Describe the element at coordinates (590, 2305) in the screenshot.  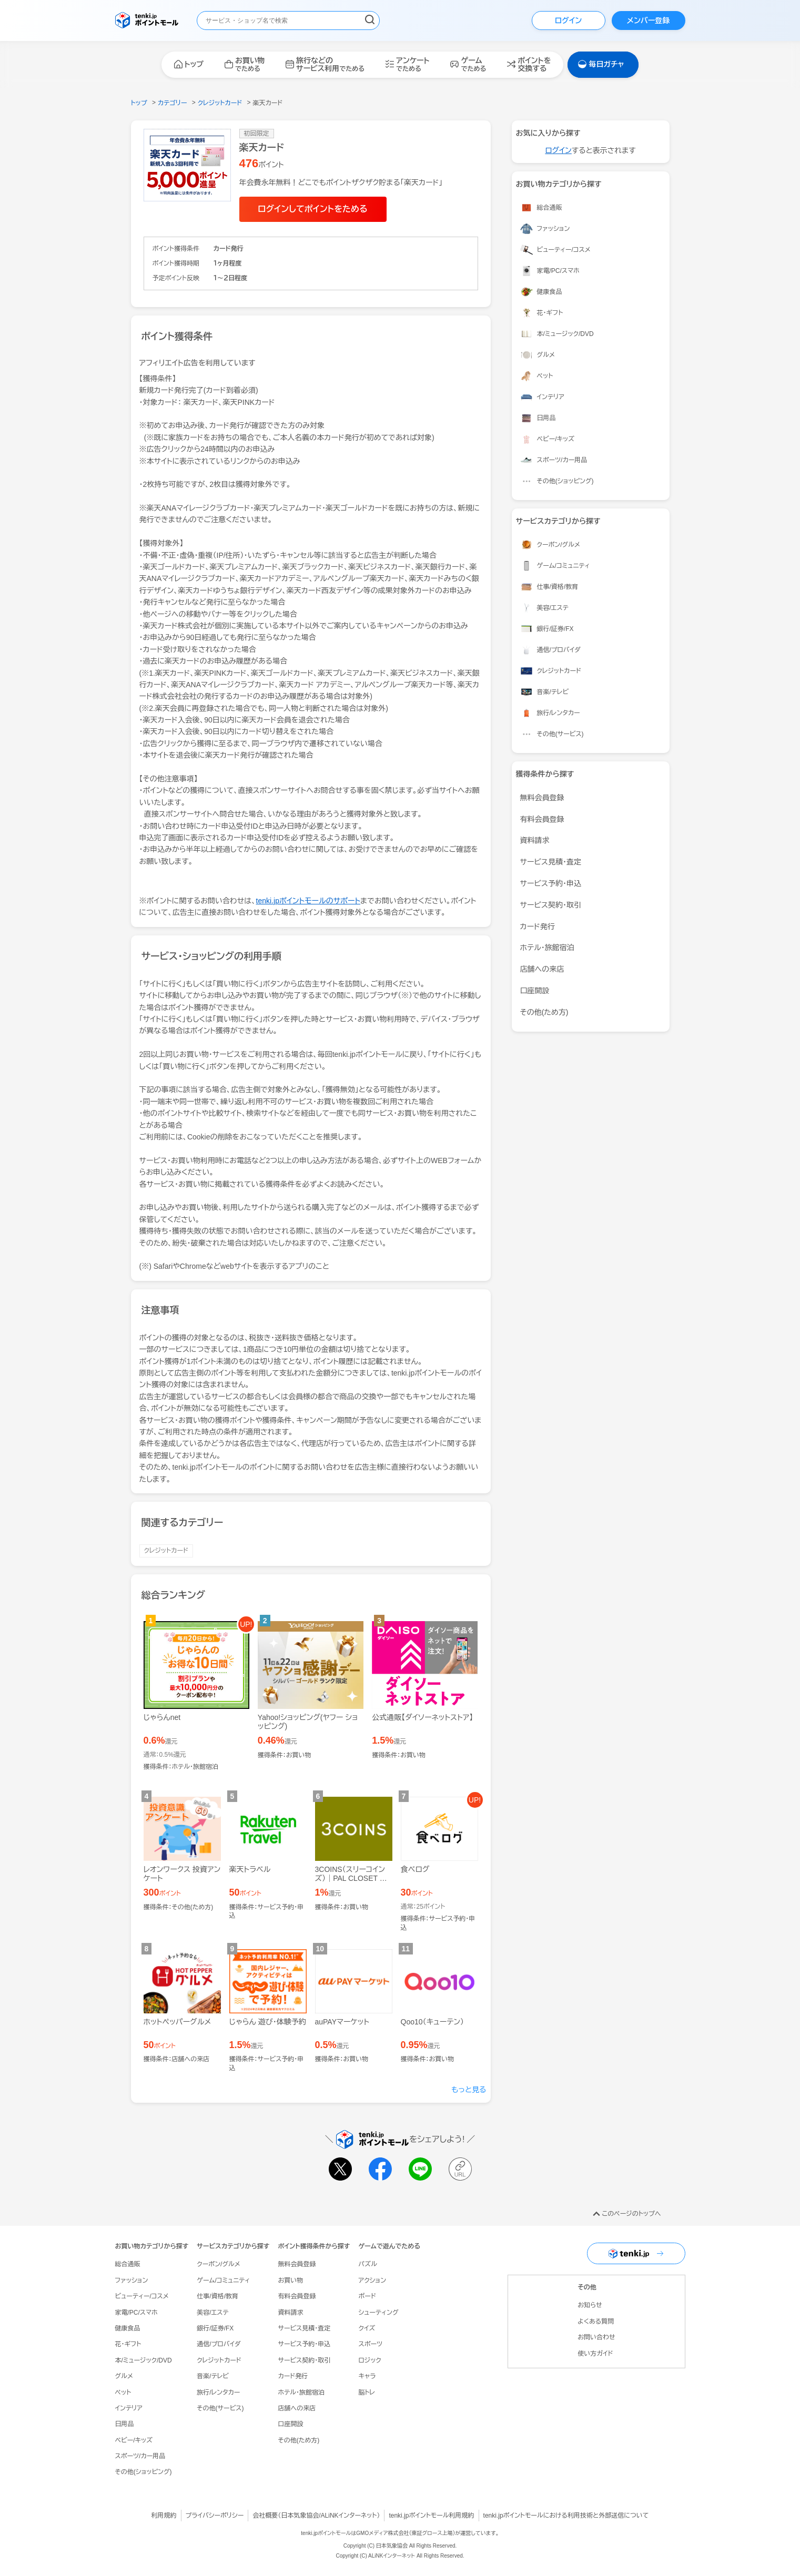
I see `お知らせ` at that location.